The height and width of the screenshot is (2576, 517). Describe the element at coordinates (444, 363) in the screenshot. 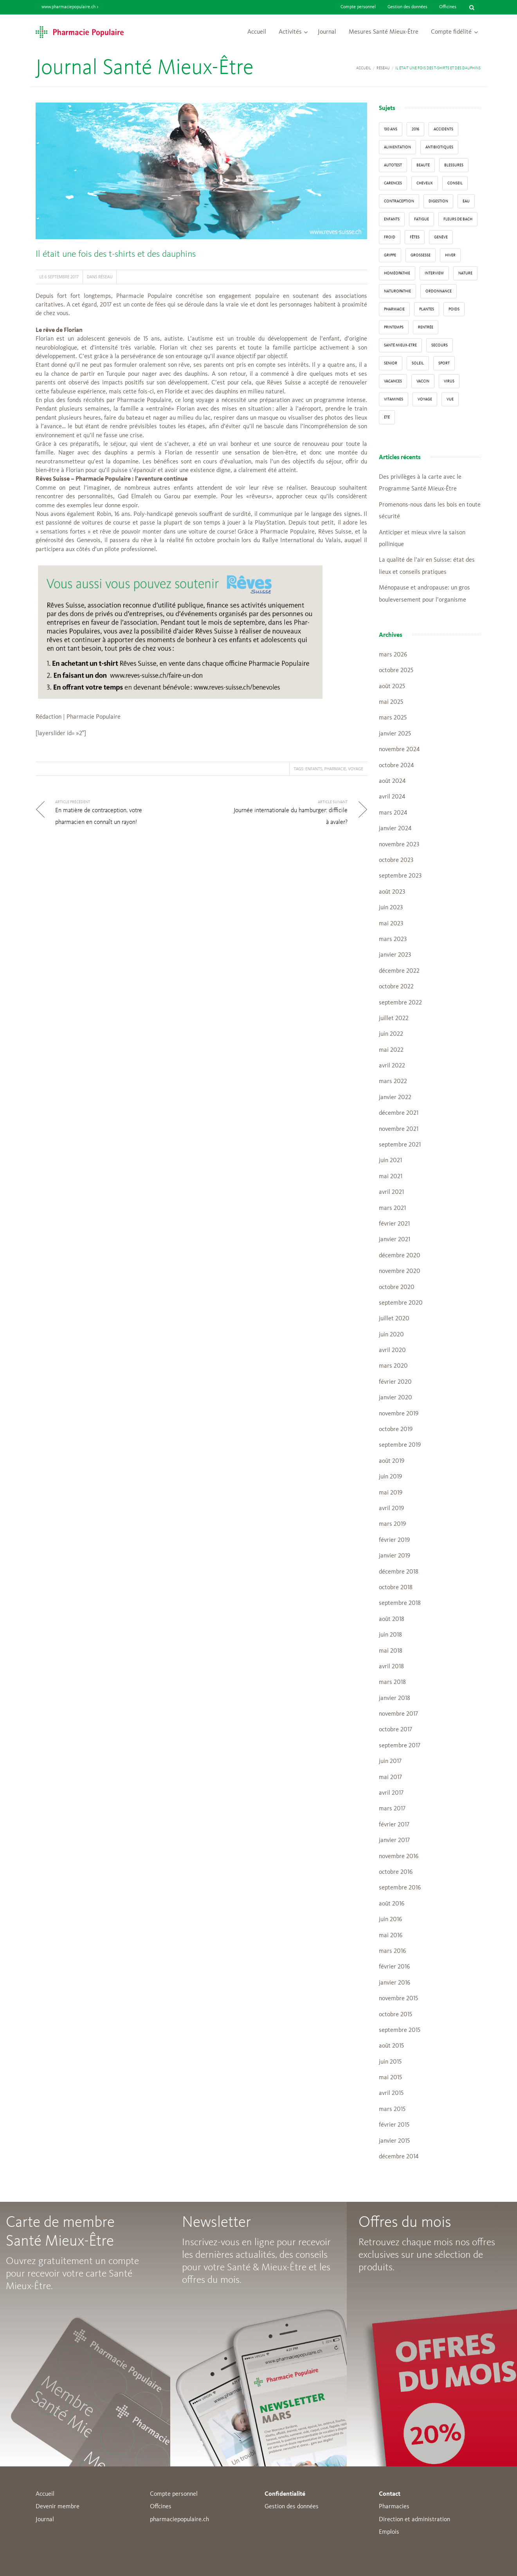

I see `sport [sport (14 éléments)]` at that location.